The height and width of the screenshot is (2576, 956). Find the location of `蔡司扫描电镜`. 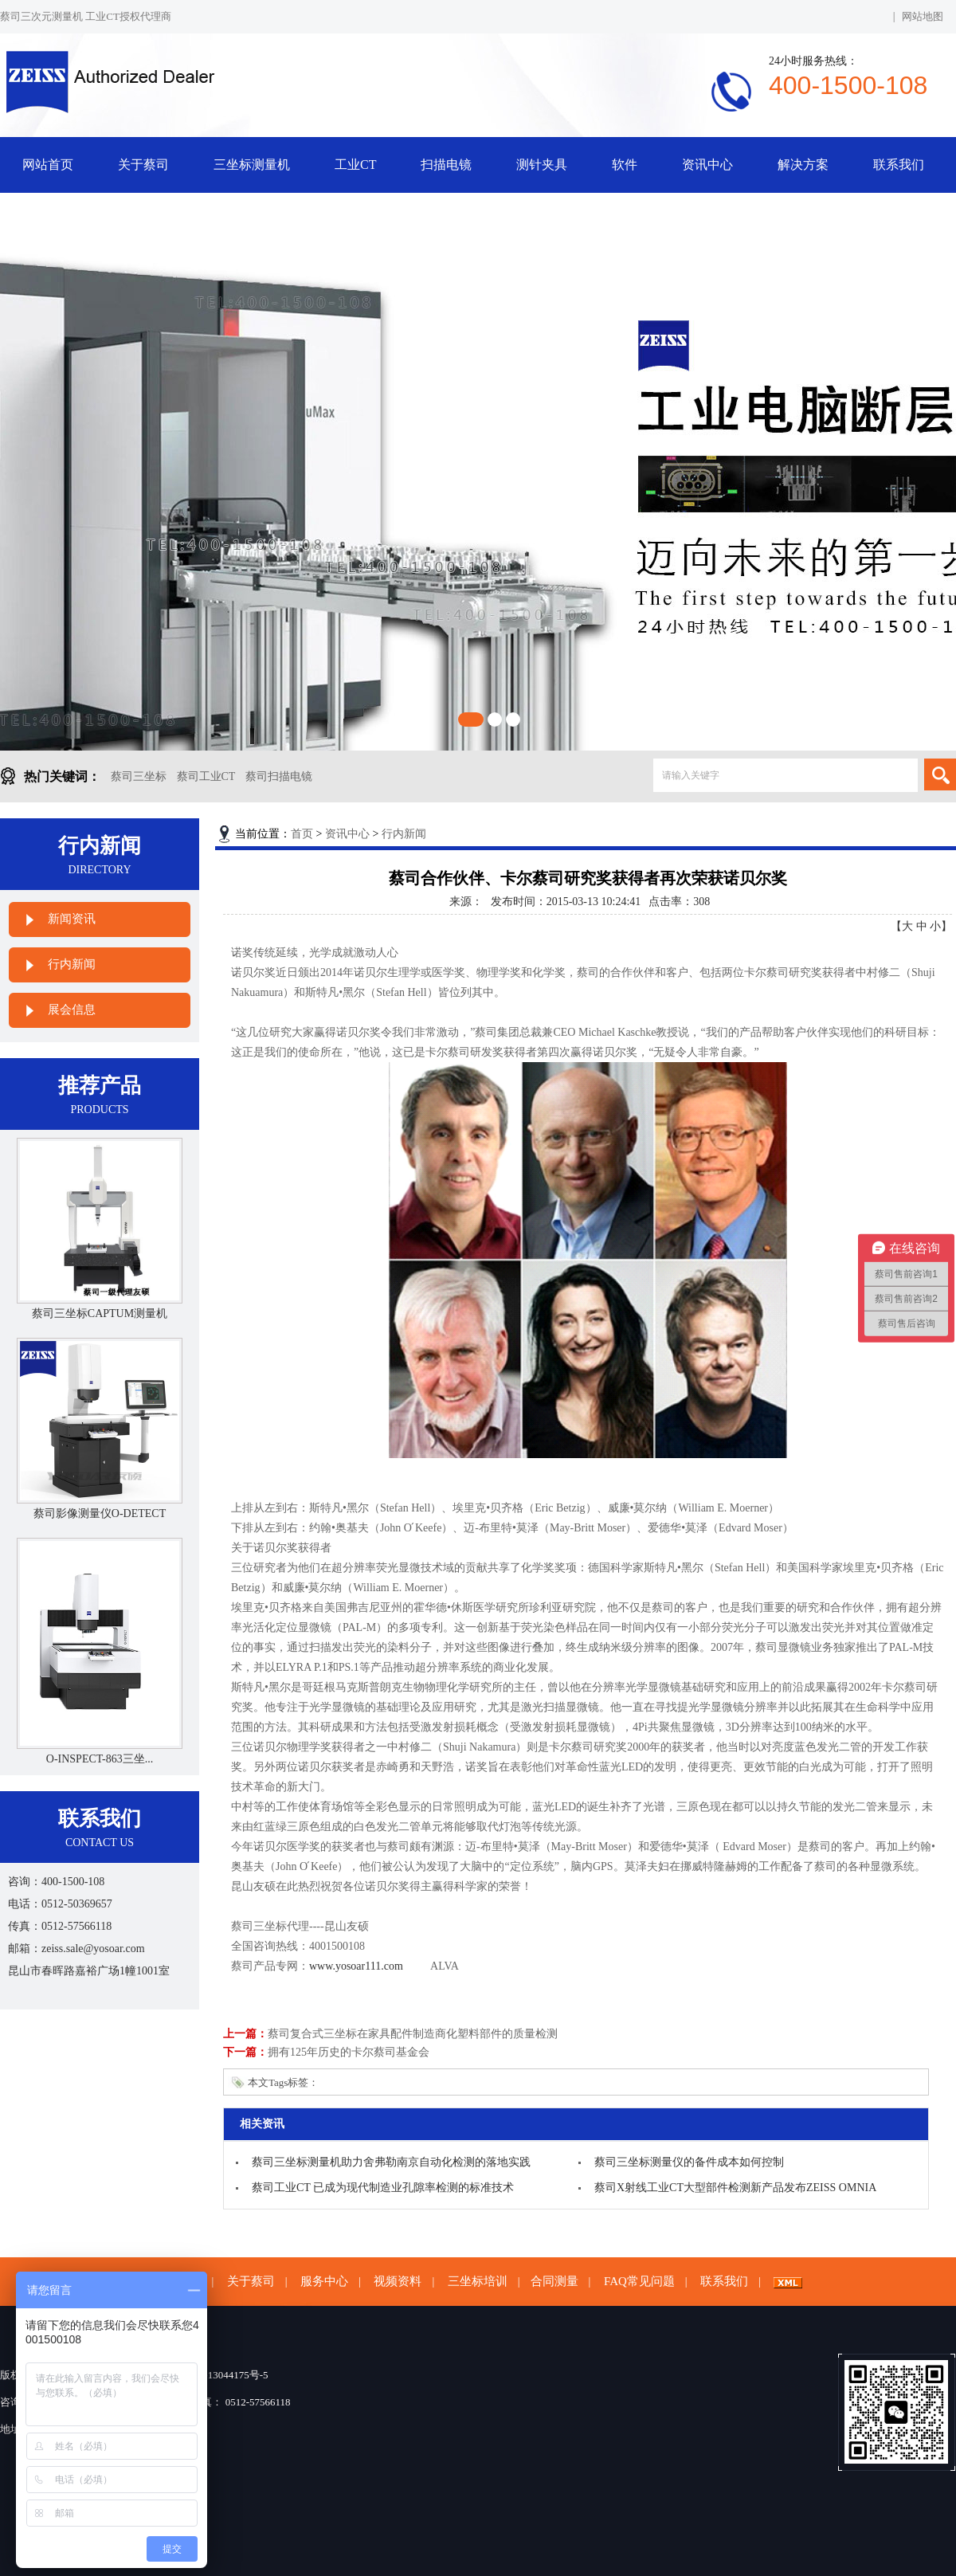

蔡司扫描电镜 is located at coordinates (278, 776).